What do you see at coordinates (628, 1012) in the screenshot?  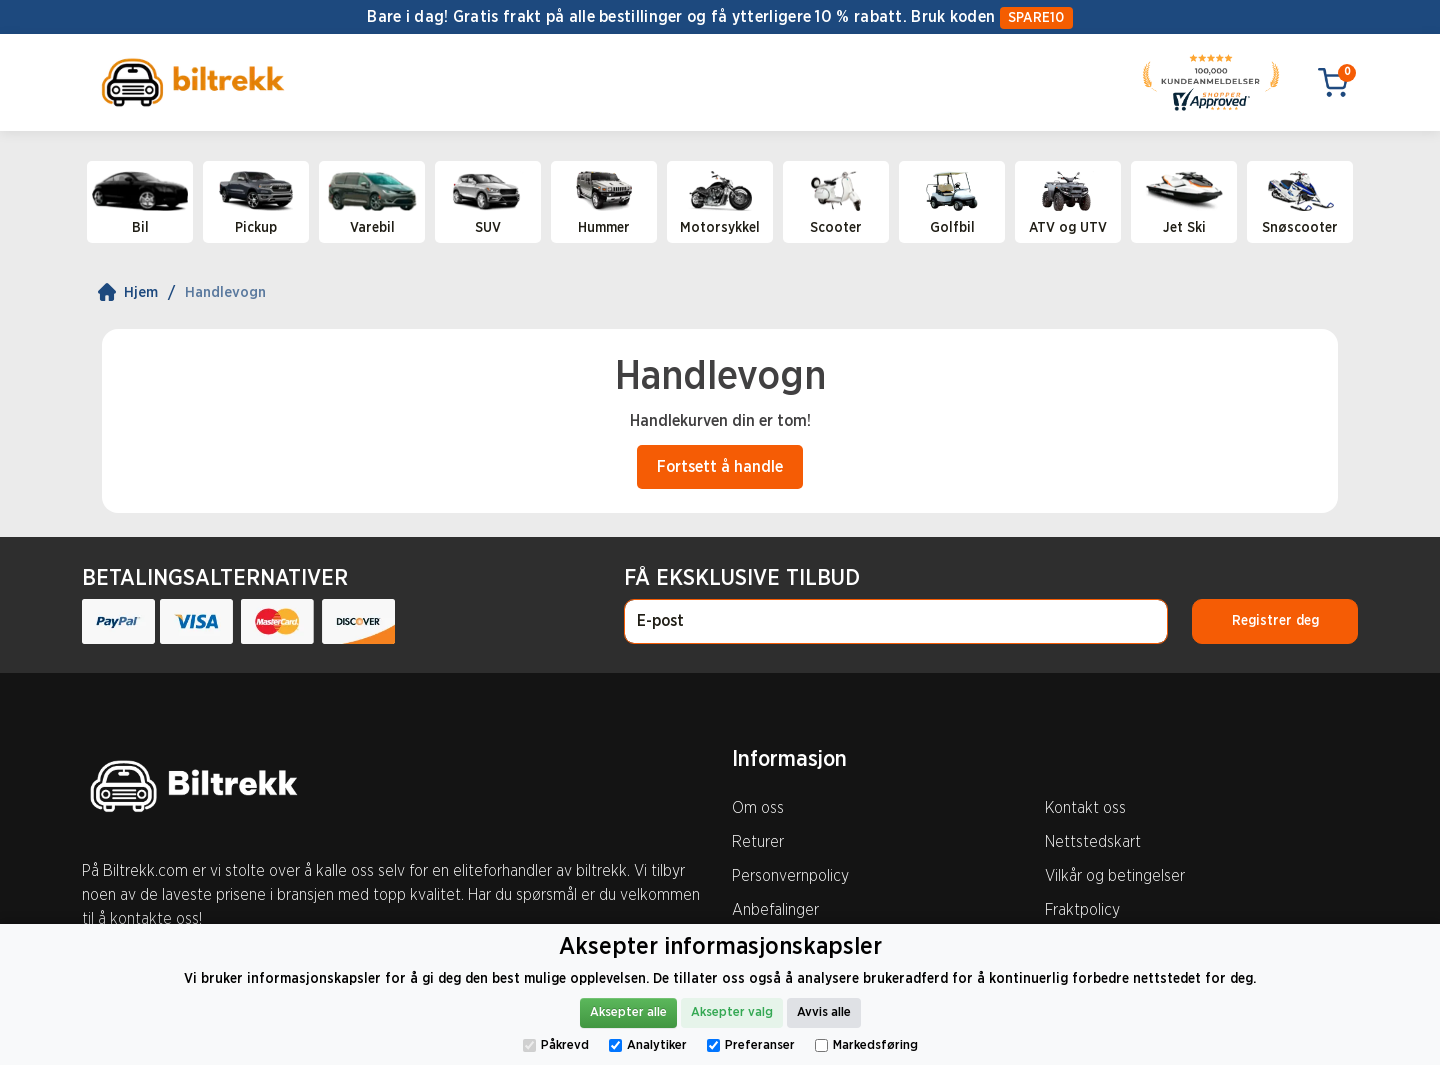 I see `Aksepter alle` at bounding box center [628, 1012].